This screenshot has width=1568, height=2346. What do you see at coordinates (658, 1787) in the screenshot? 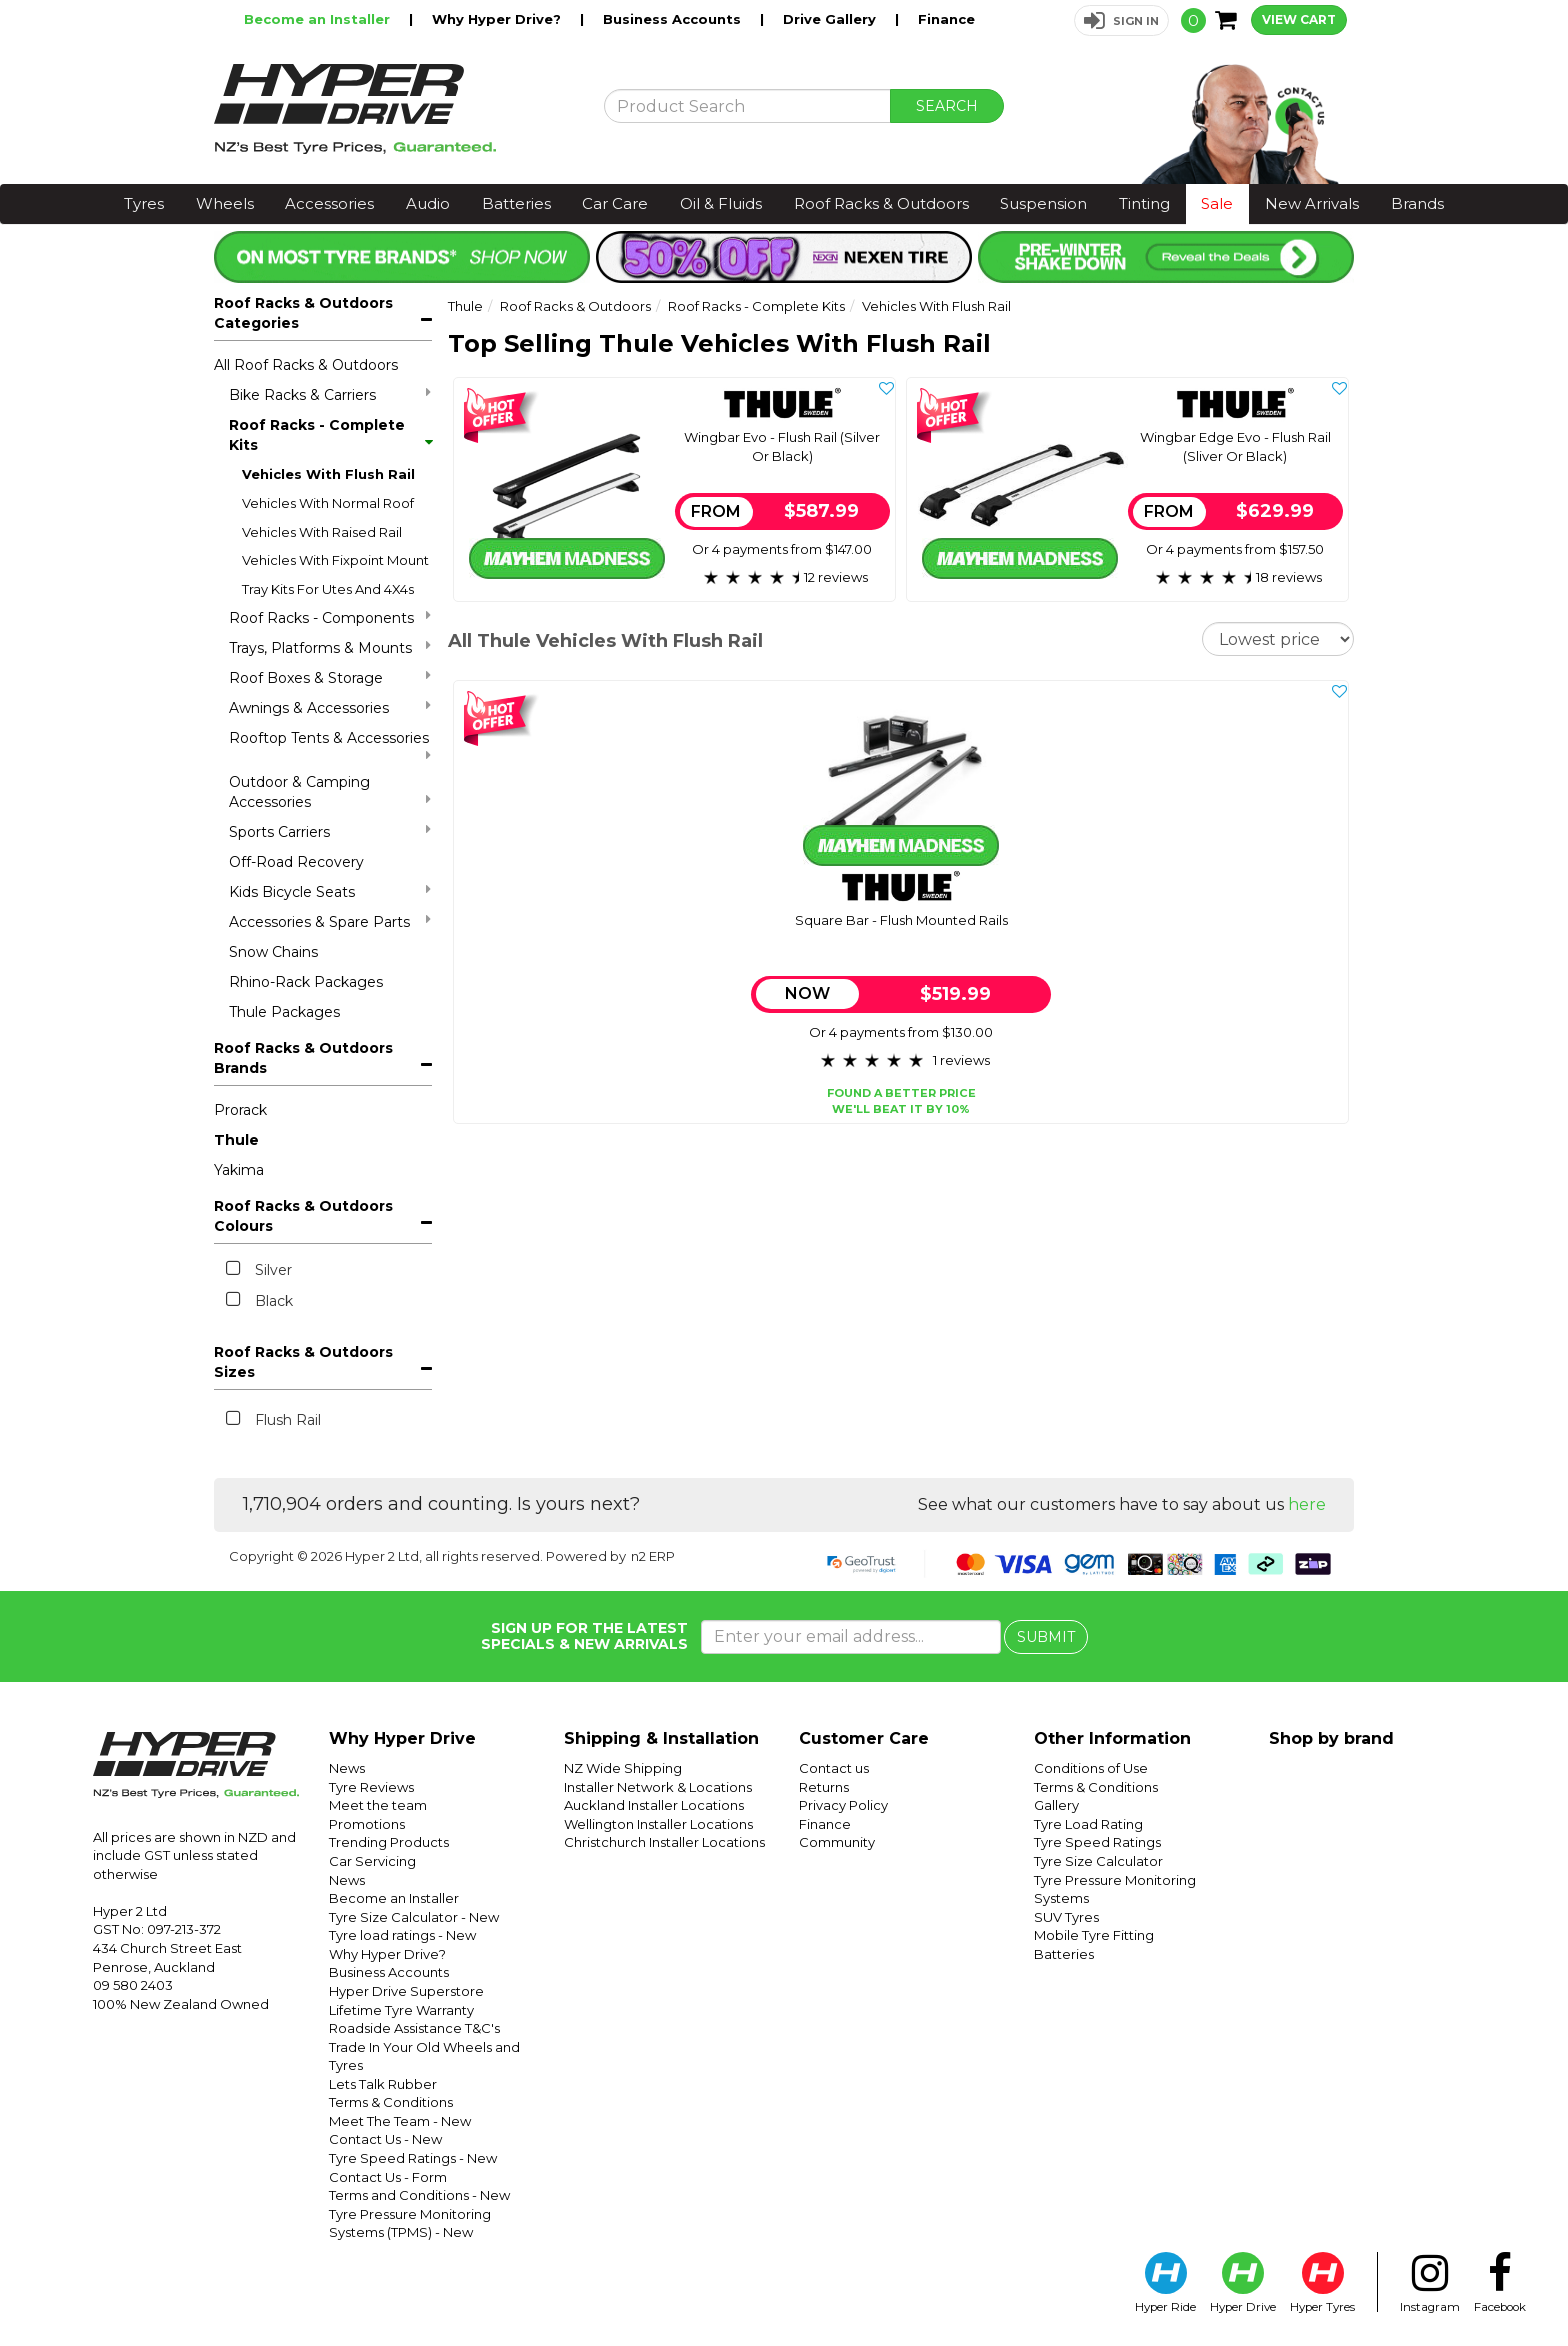
I see `Installer Network & Locations` at bounding box center [658, 1787].